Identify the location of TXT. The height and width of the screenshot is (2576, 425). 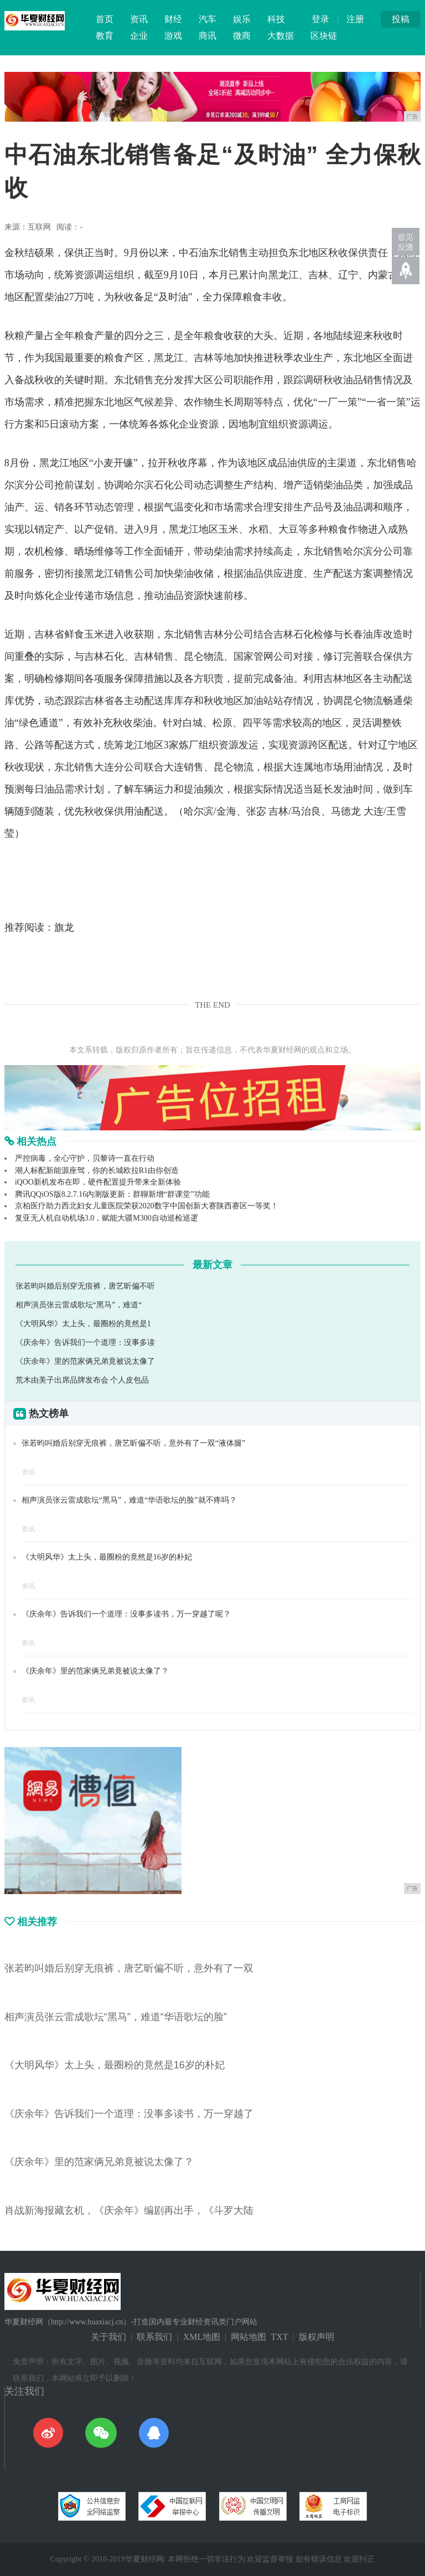
(279, 2337).